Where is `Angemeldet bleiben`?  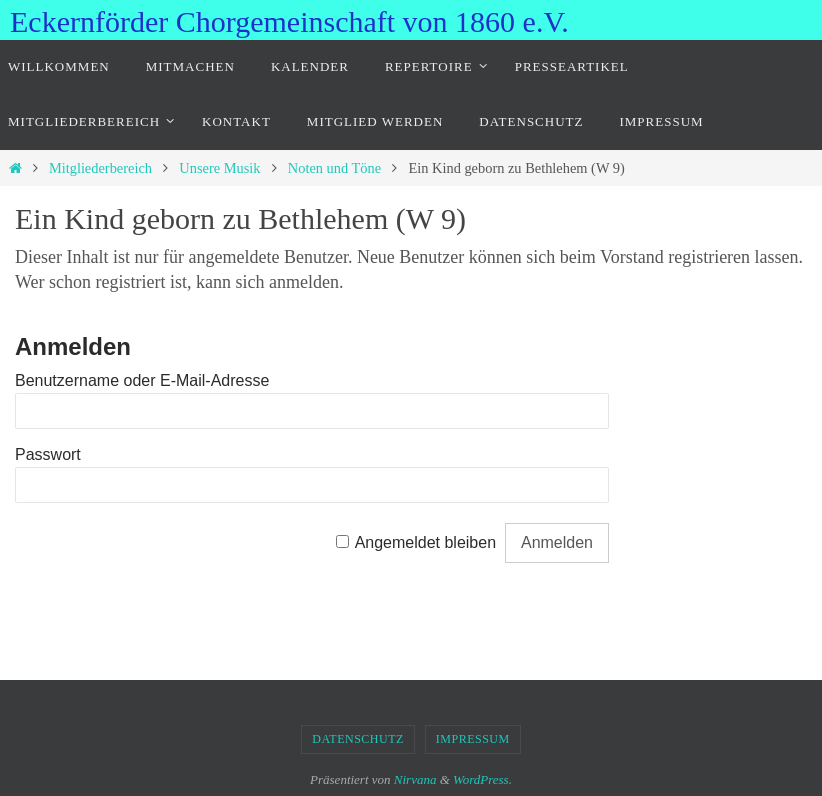 Angemeldet bleiben is located at coordinates (425, 542).